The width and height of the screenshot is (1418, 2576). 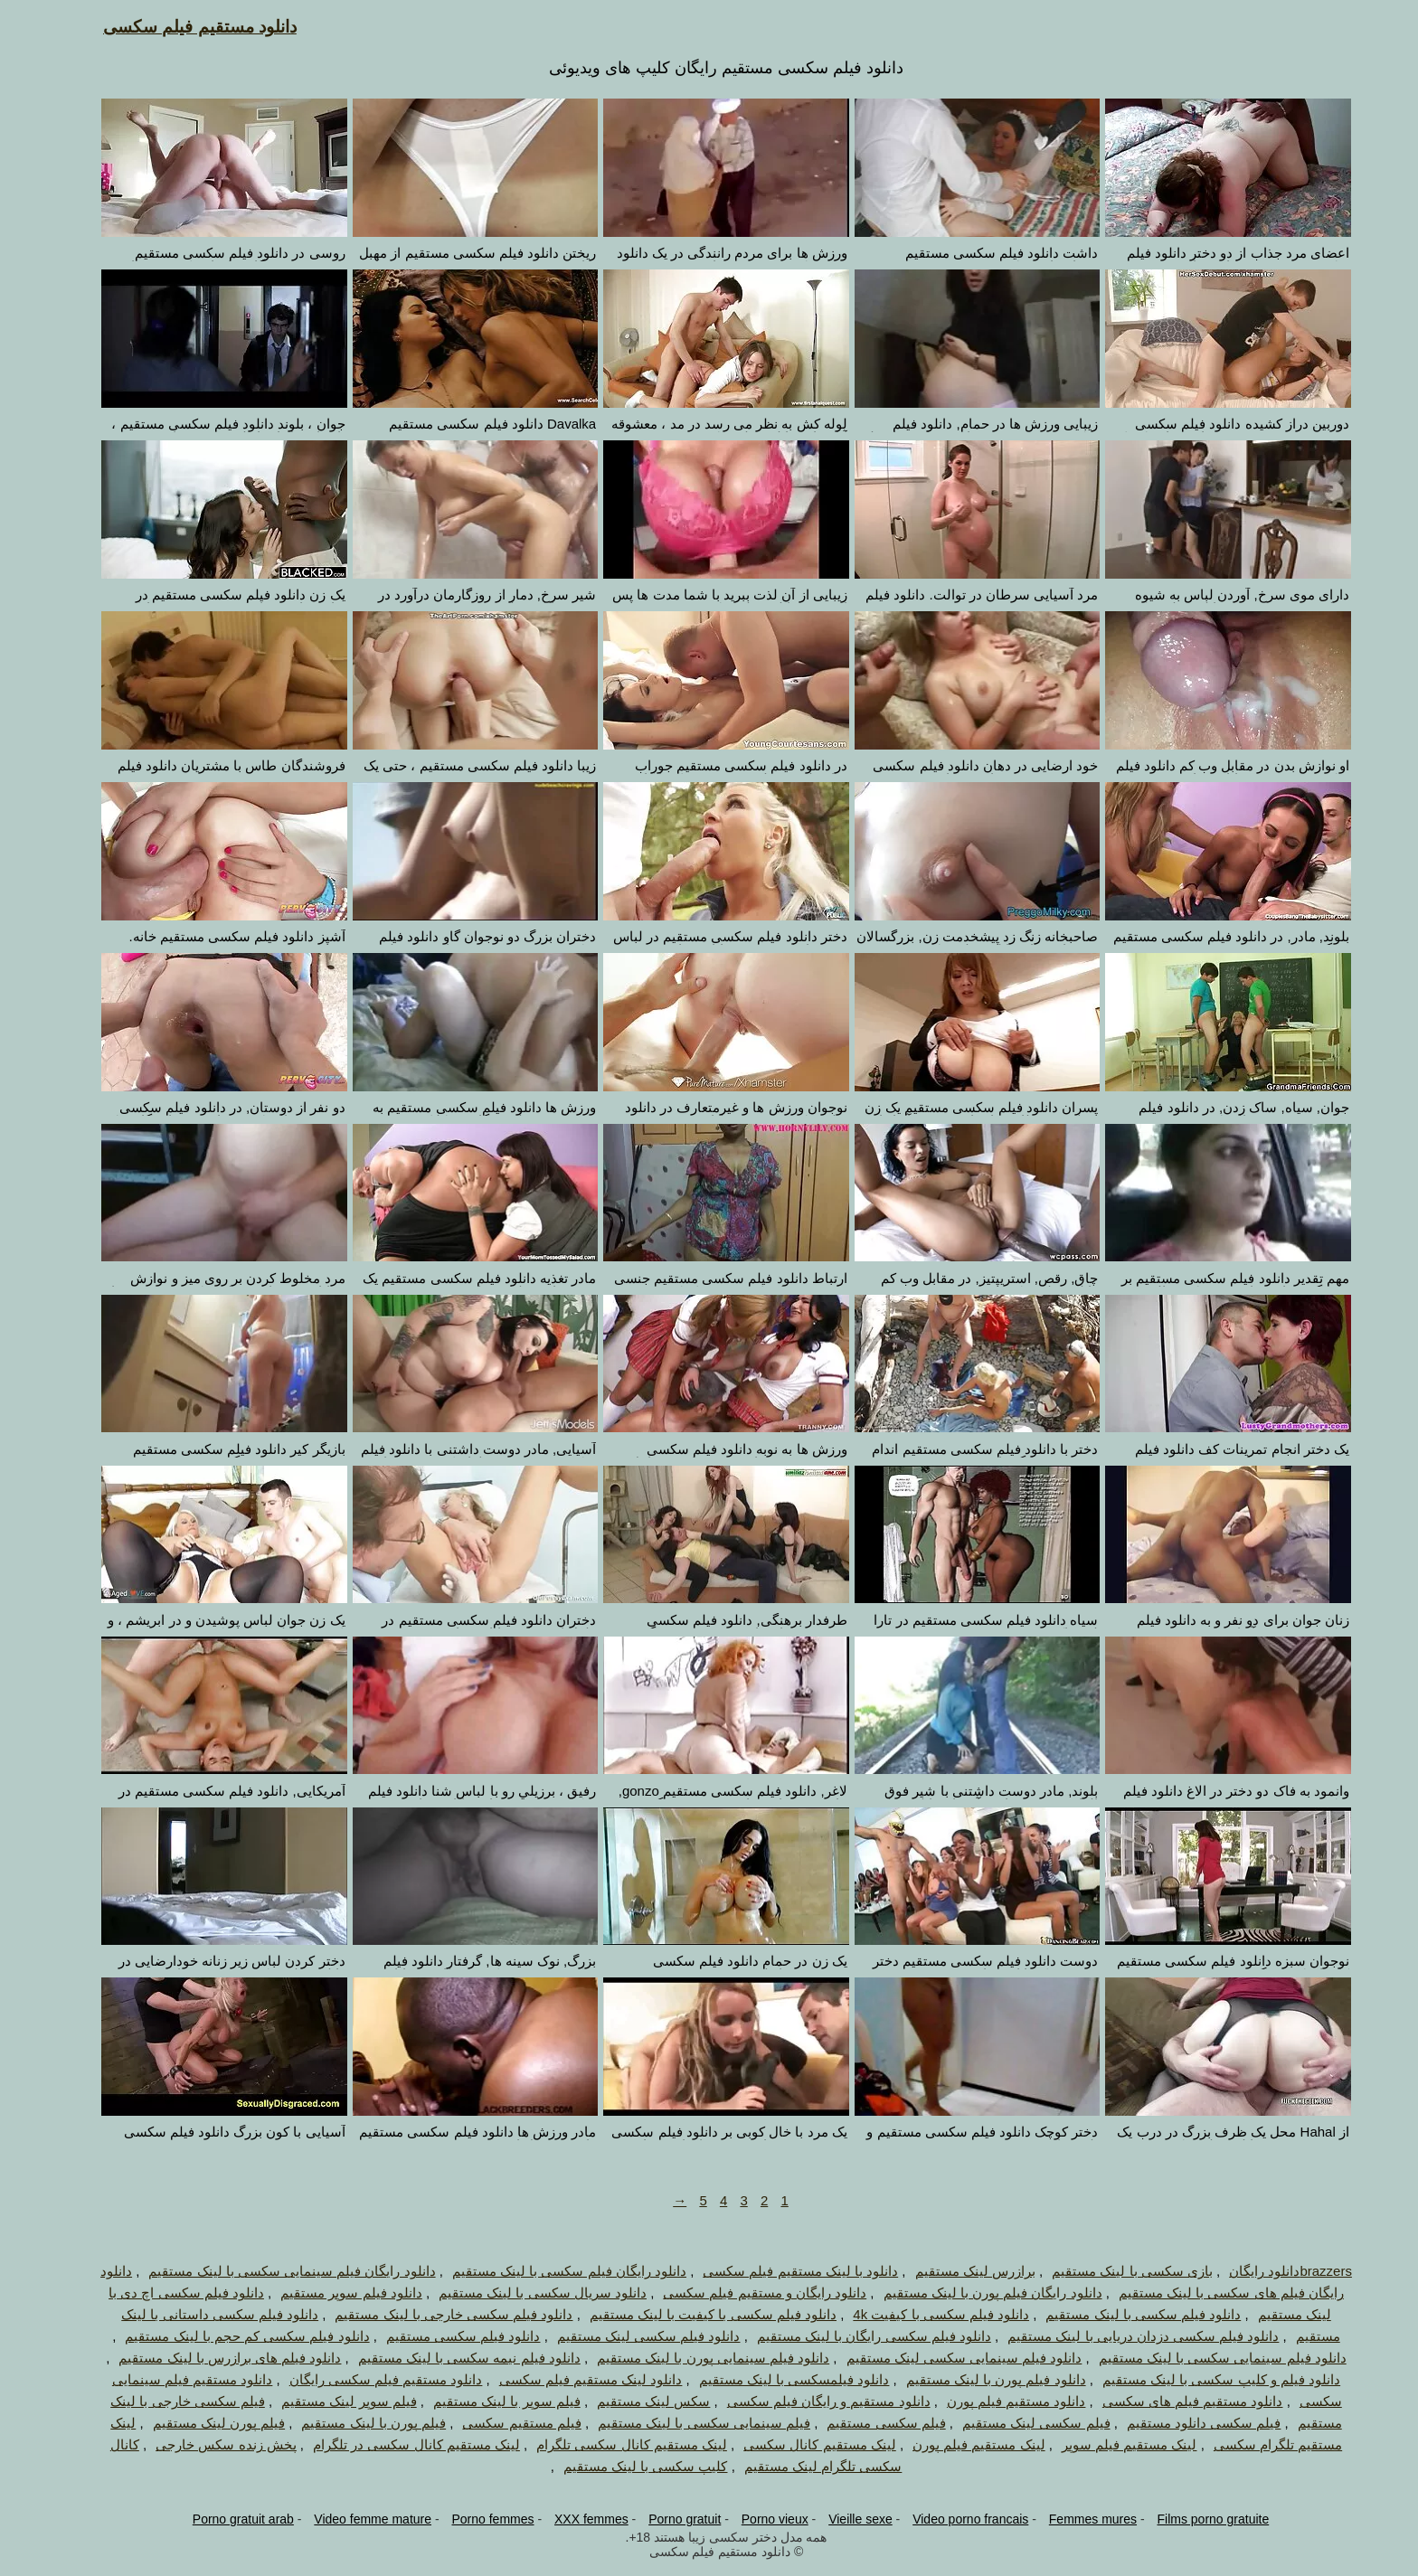 I want to click on فیلم سکسی لینک مستقیم, so click(x=1019, y=2422).